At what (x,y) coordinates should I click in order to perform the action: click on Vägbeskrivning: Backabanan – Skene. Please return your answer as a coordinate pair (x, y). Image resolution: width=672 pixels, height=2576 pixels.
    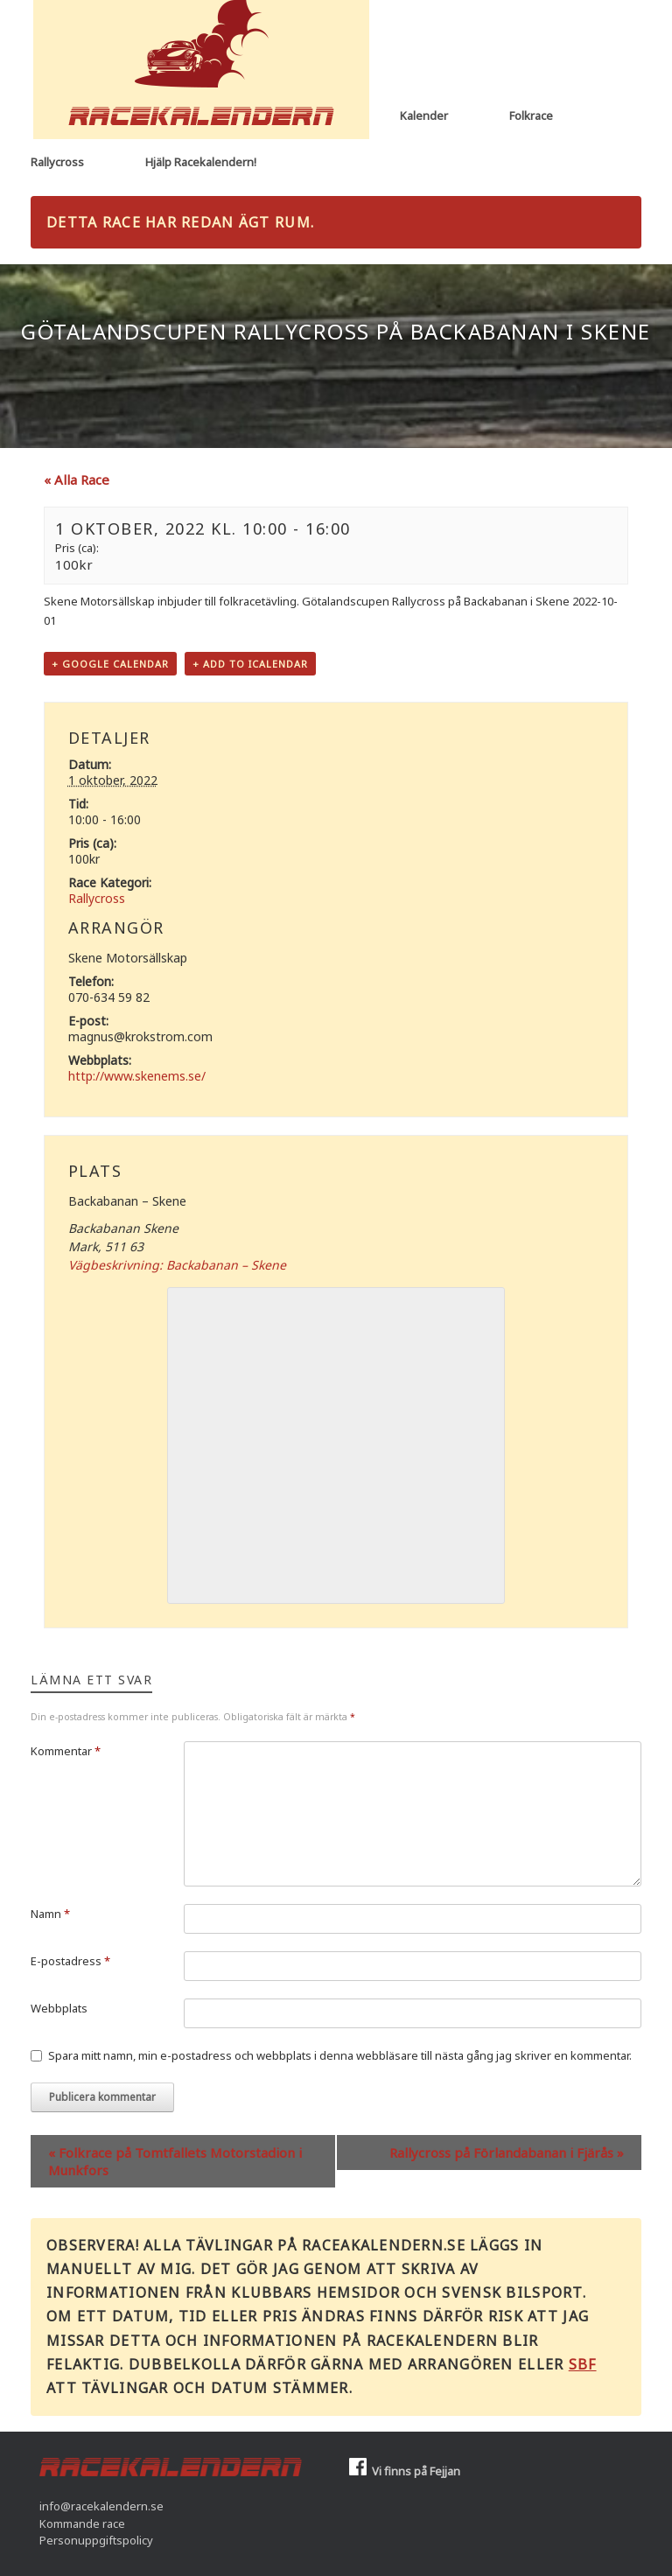
    Looking at the image, I should click on (177, 1264).